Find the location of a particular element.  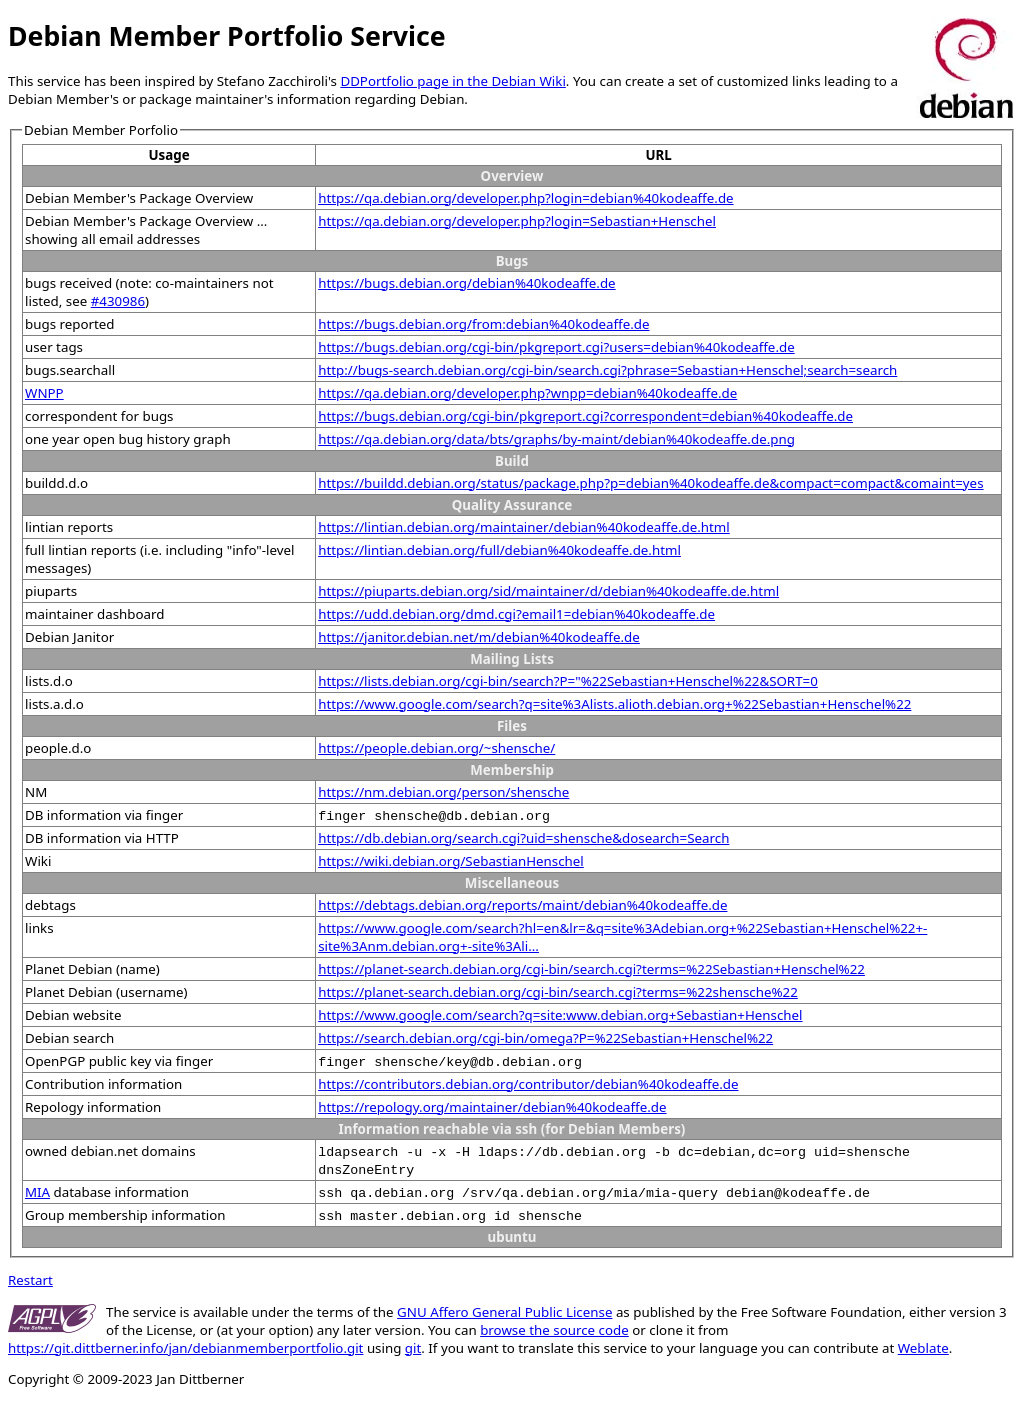

https://bugs.debian.org/cgi-bin/pkgreport.cgi?correspondent=debian%40kodeaffe.de is located at coordinates (585, 416).